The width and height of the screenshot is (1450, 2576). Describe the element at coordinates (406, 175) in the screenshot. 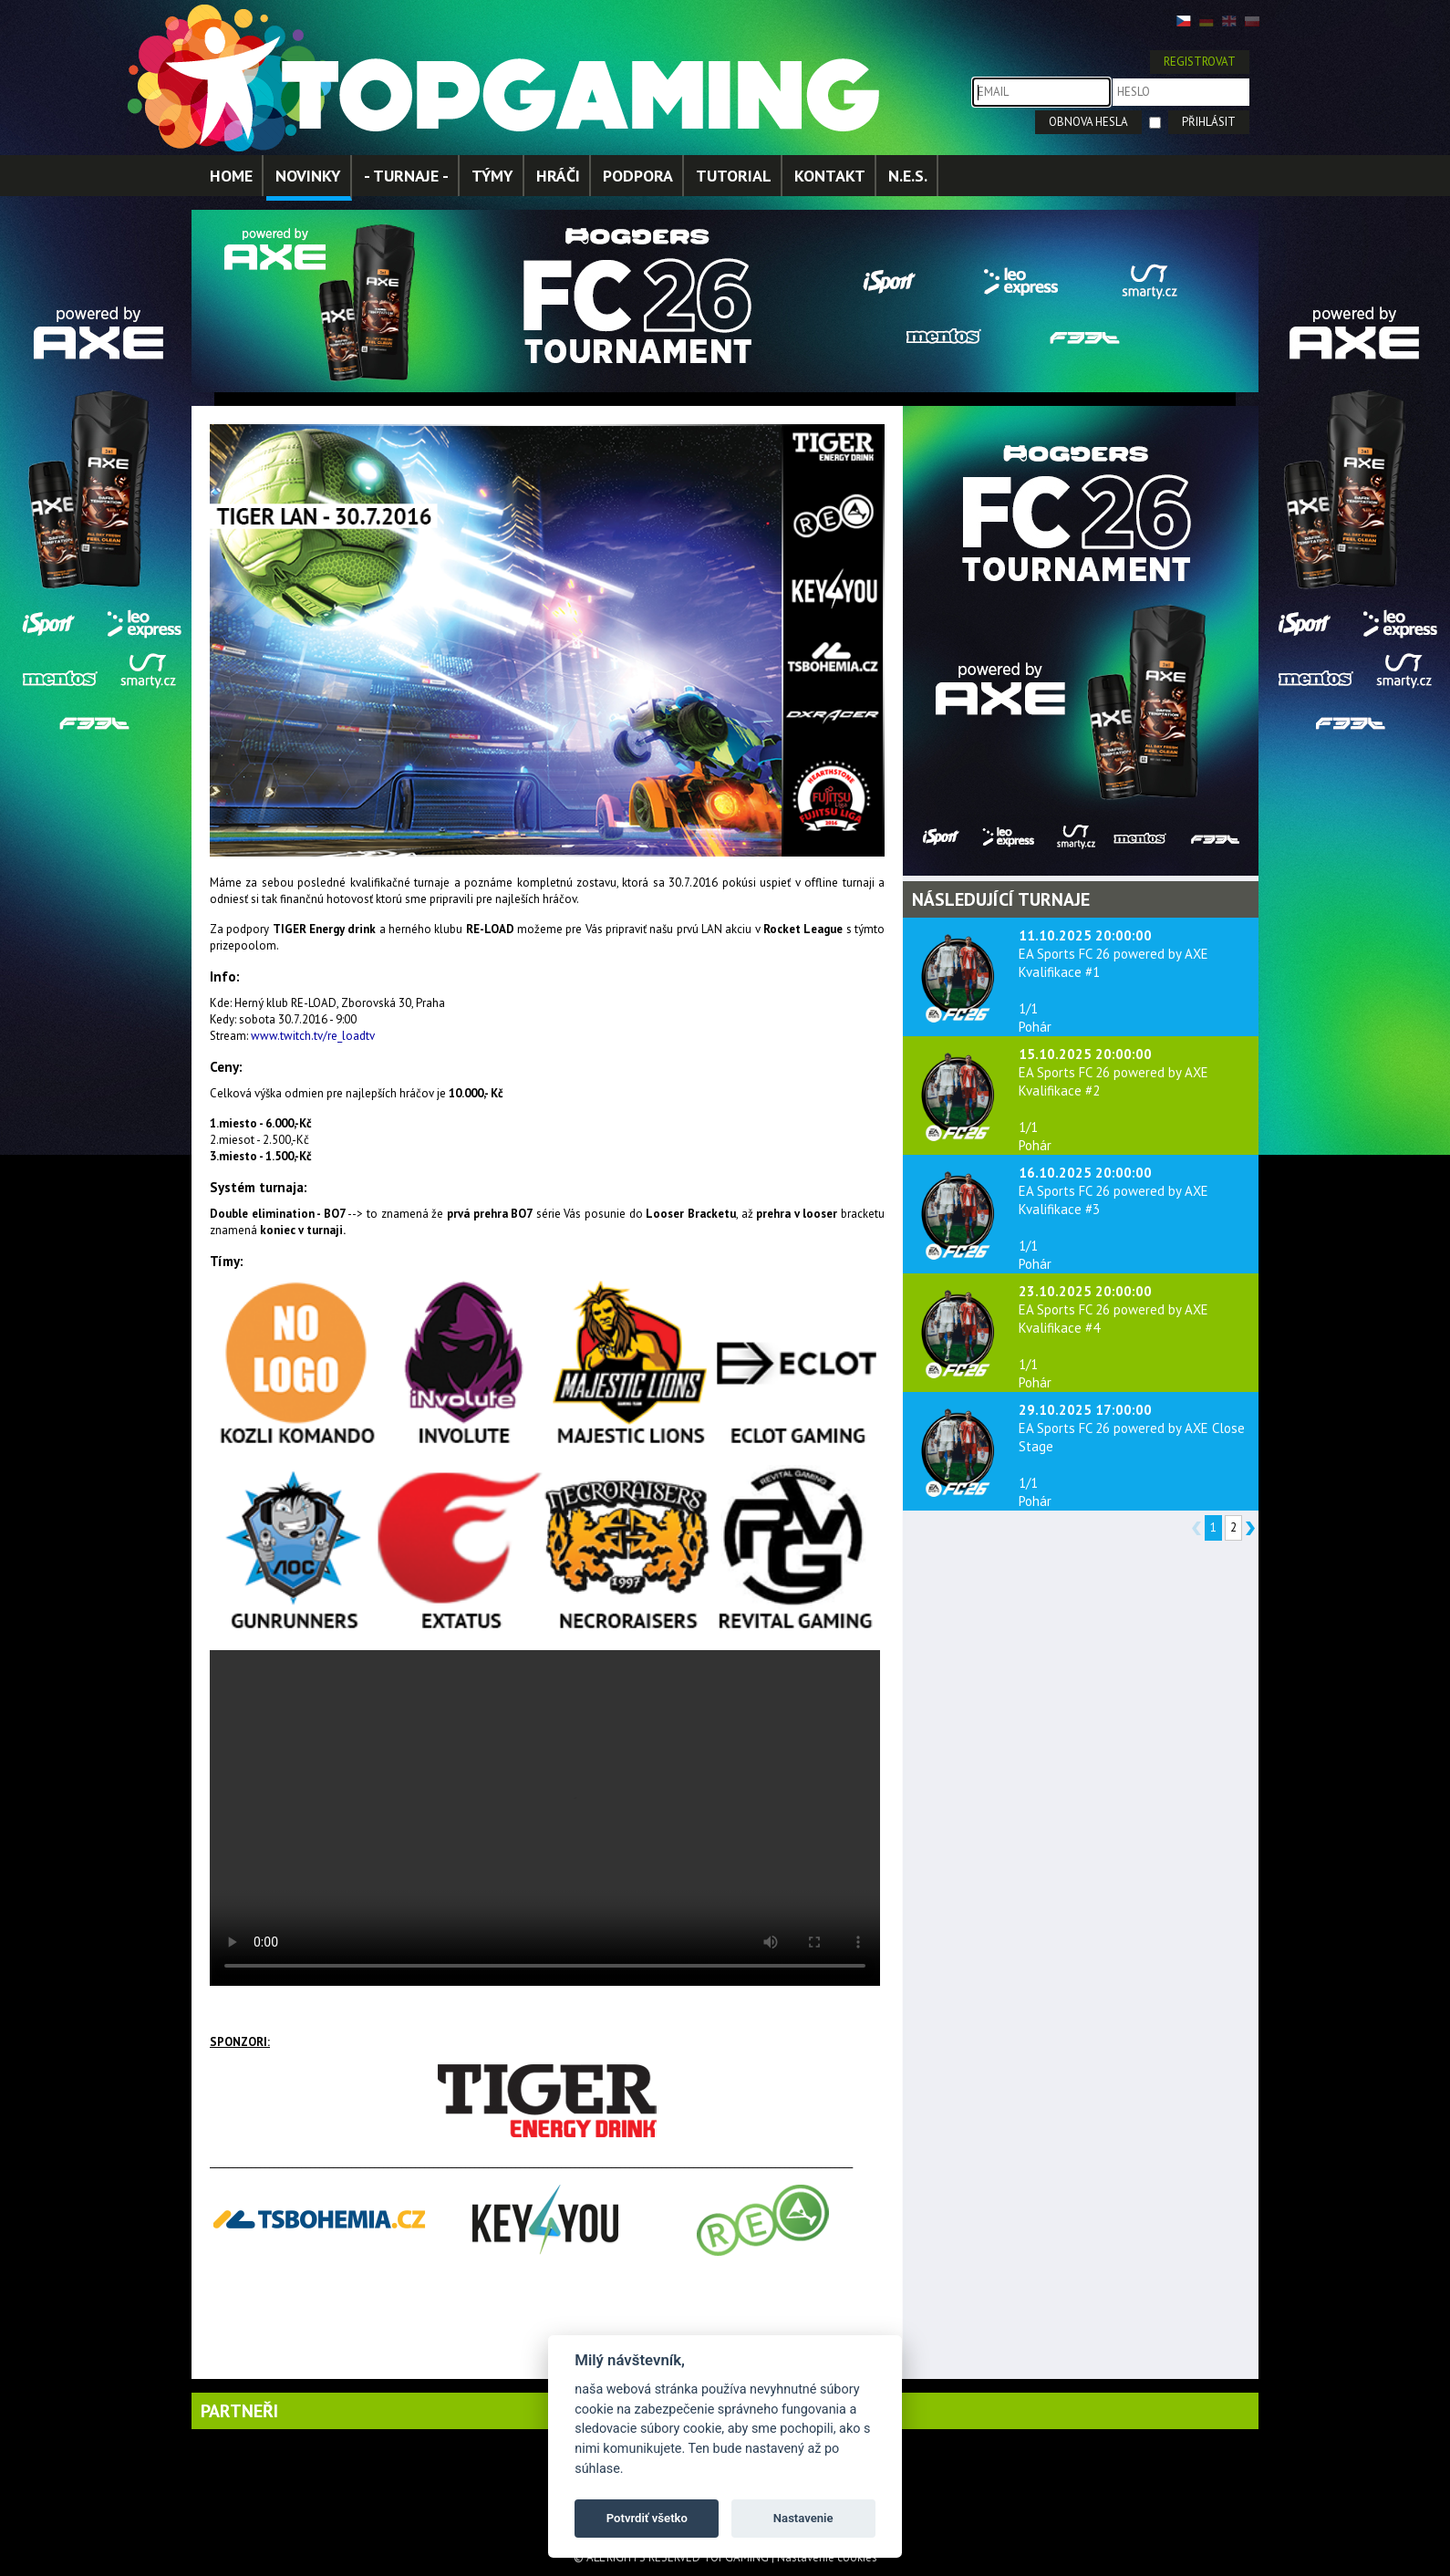

I see `- TURNAJE -` at that location.